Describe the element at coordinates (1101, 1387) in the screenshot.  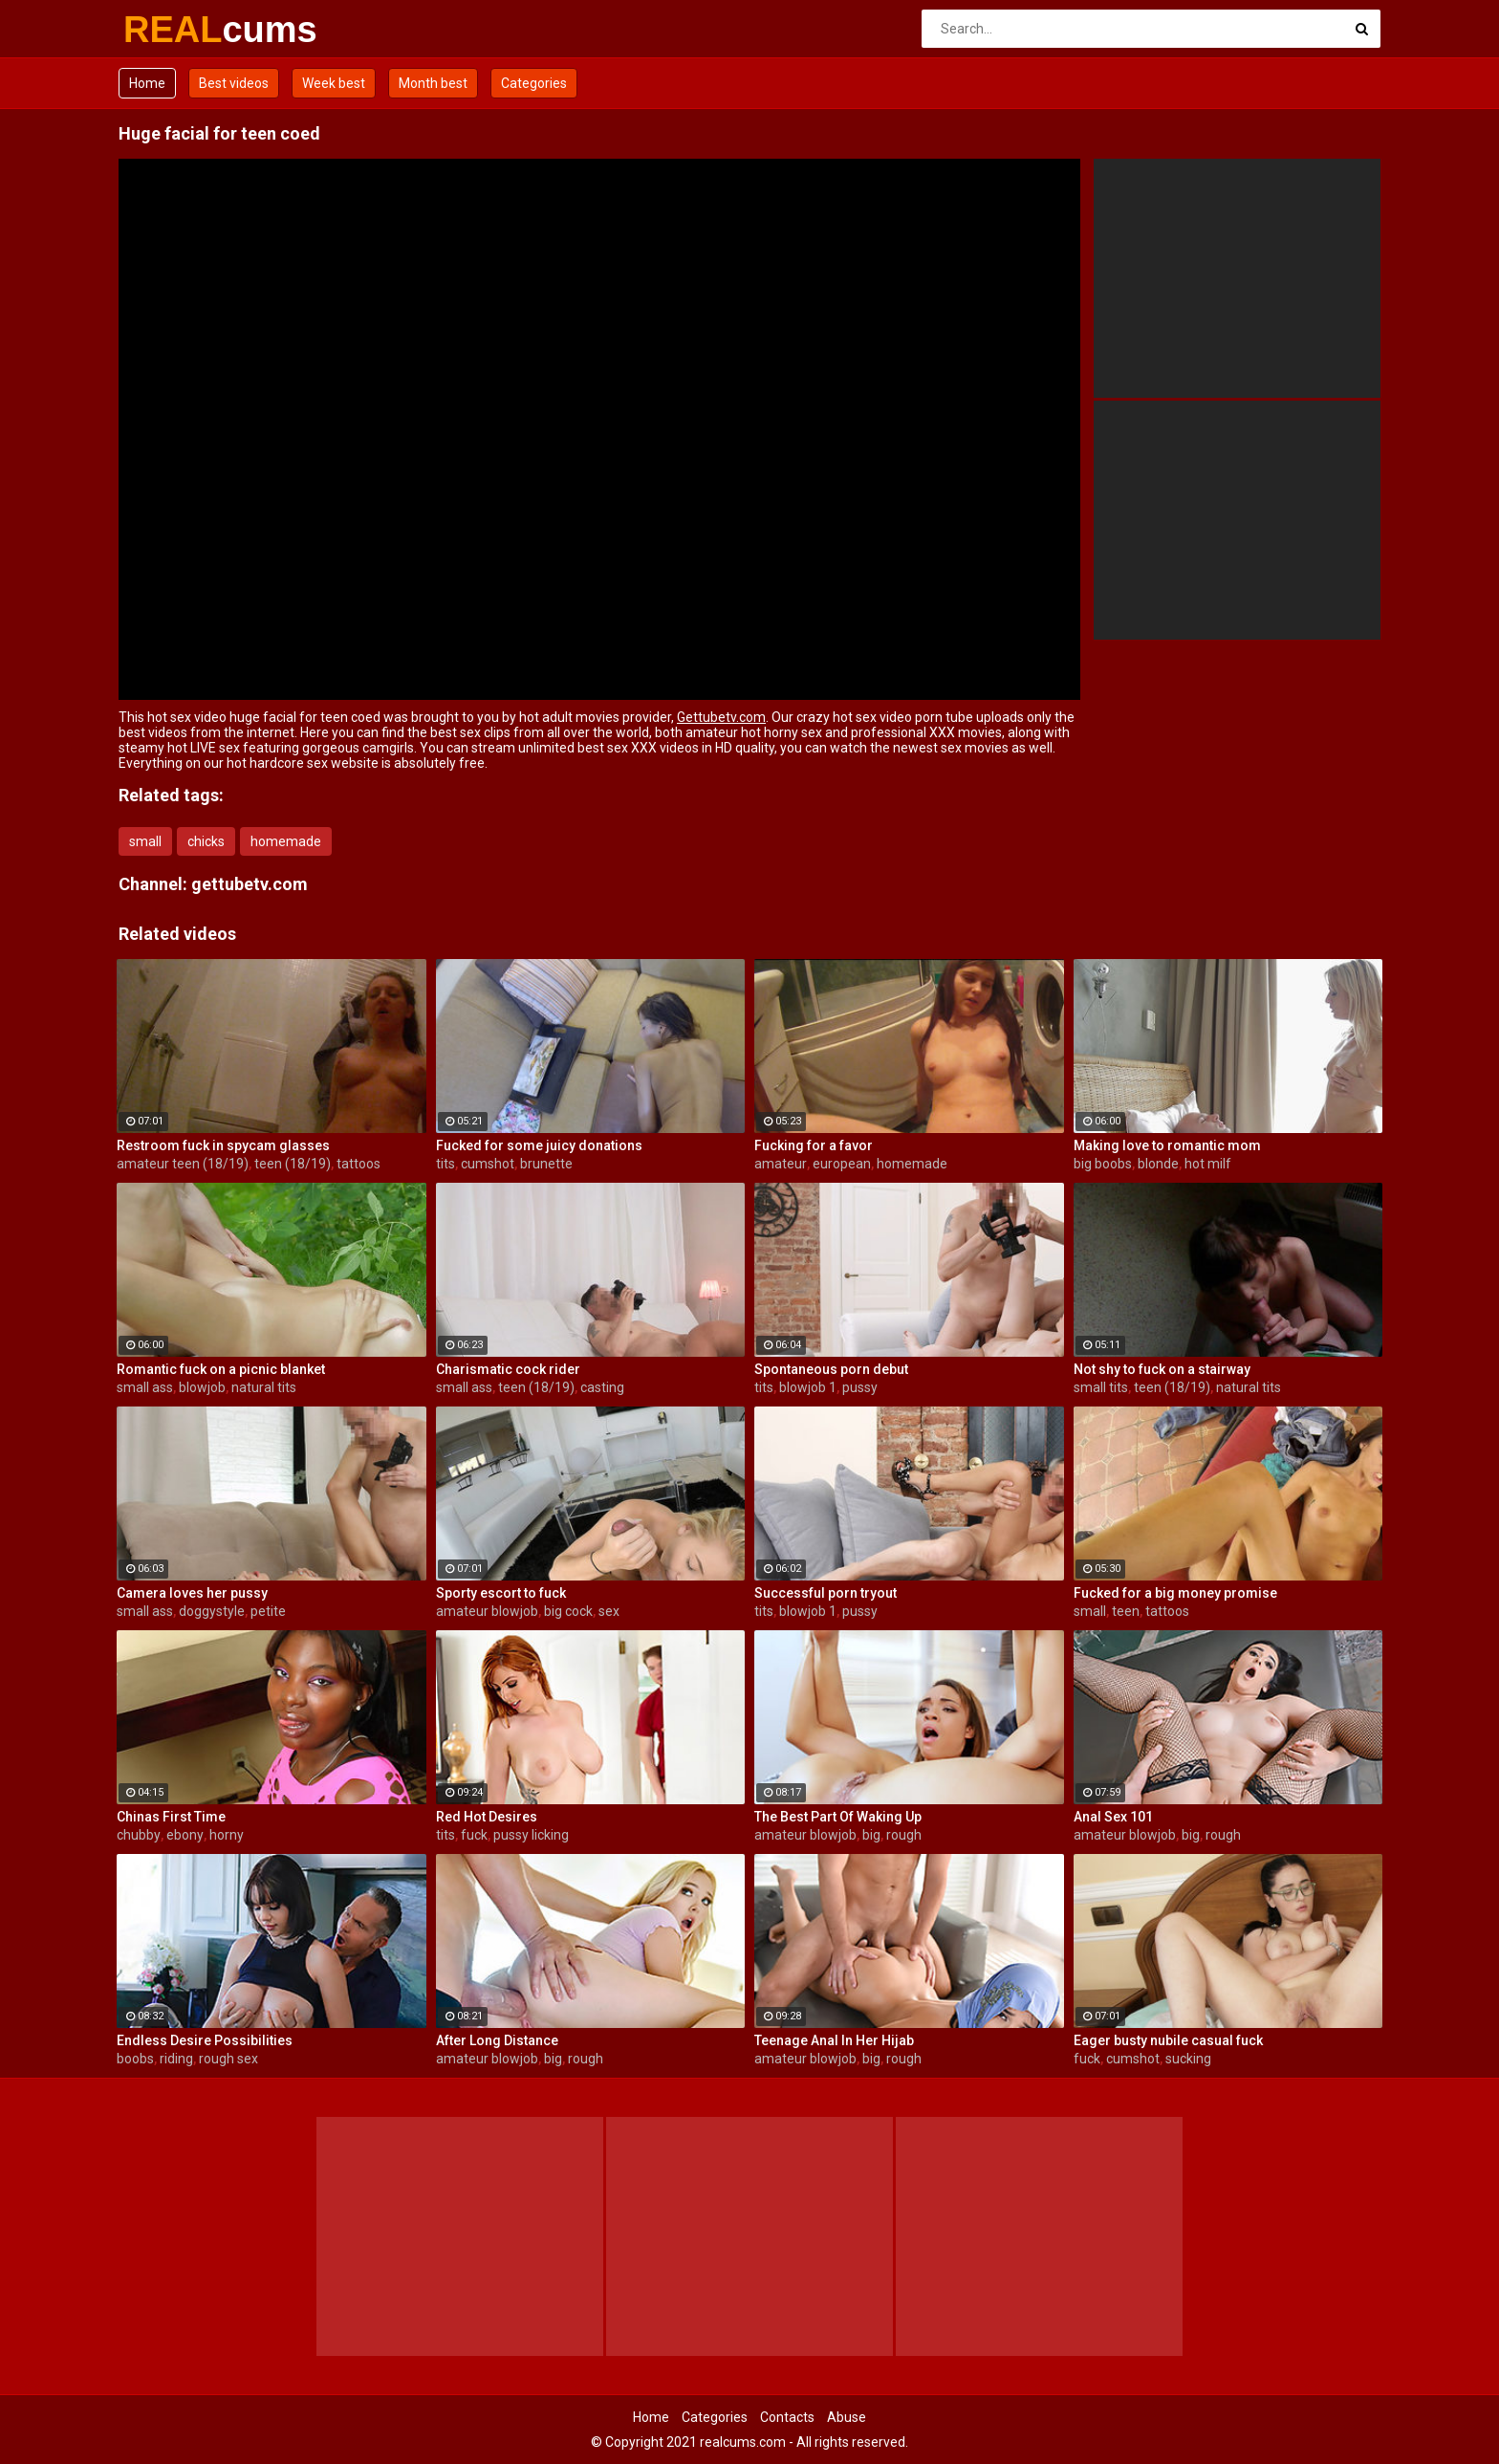
I see `small tits` at that location.